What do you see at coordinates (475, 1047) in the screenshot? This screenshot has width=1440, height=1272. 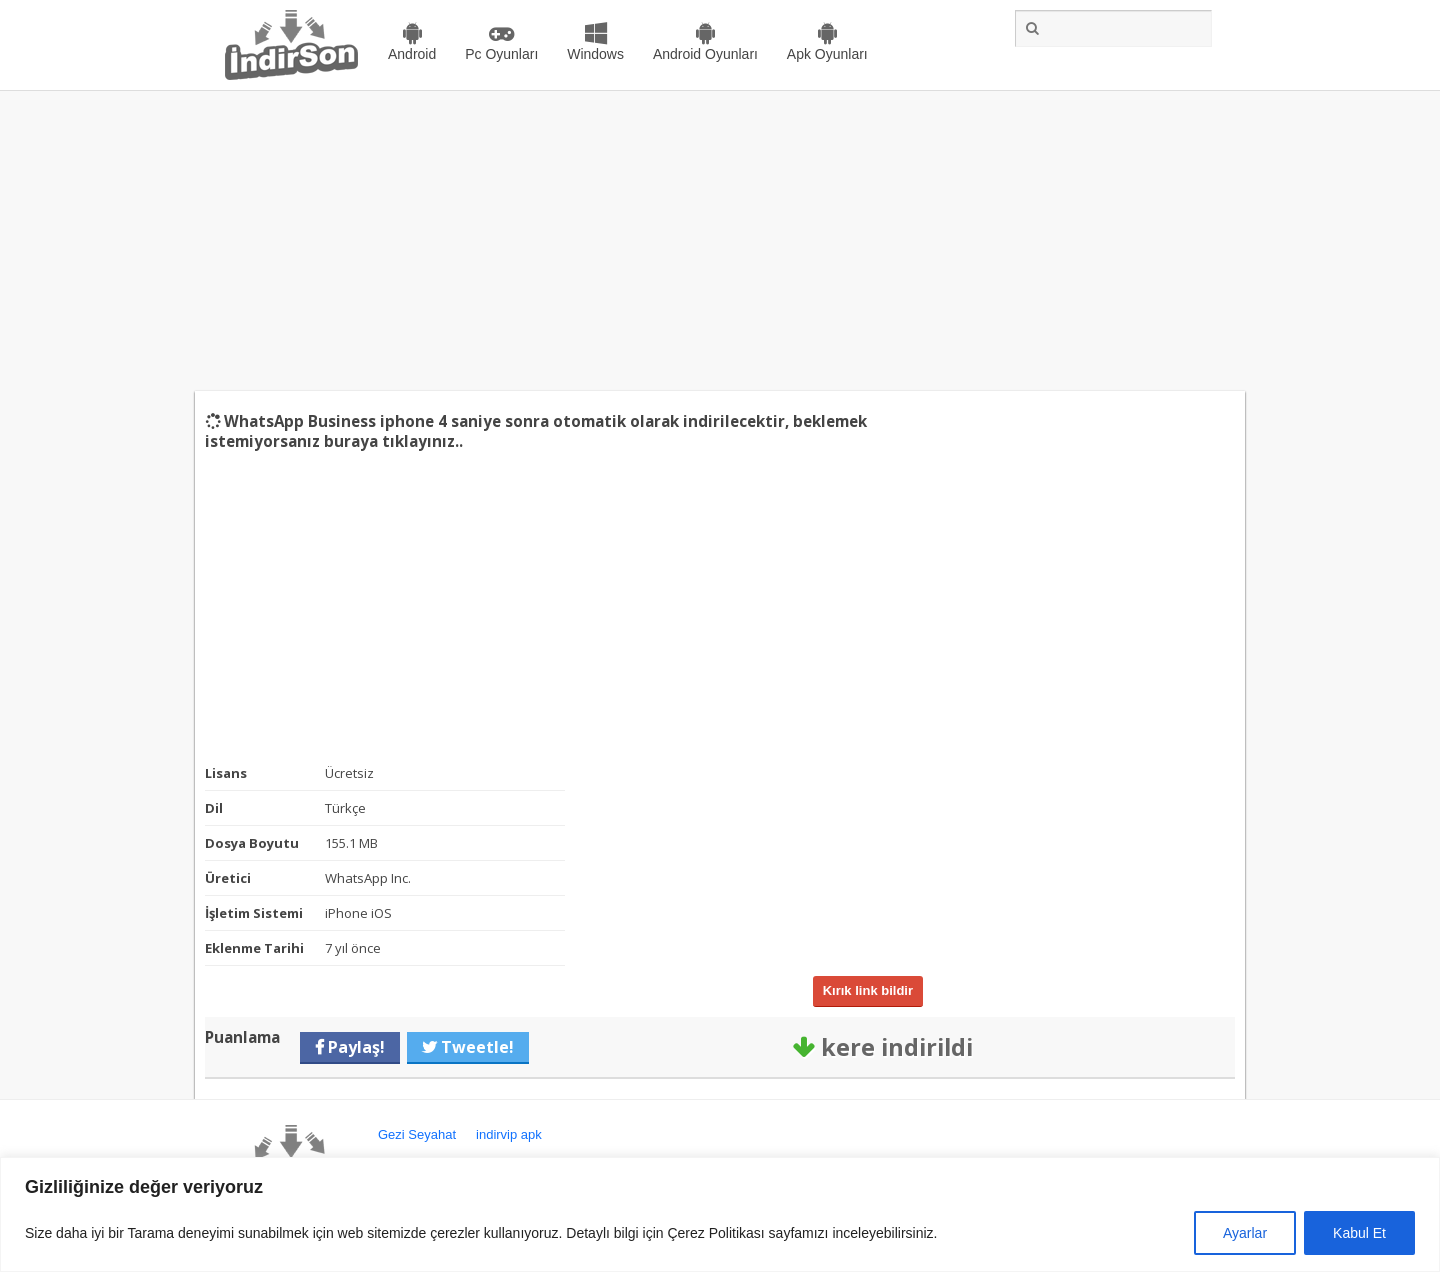 I see `Tweetle!` at bounding box center [475, 1047].